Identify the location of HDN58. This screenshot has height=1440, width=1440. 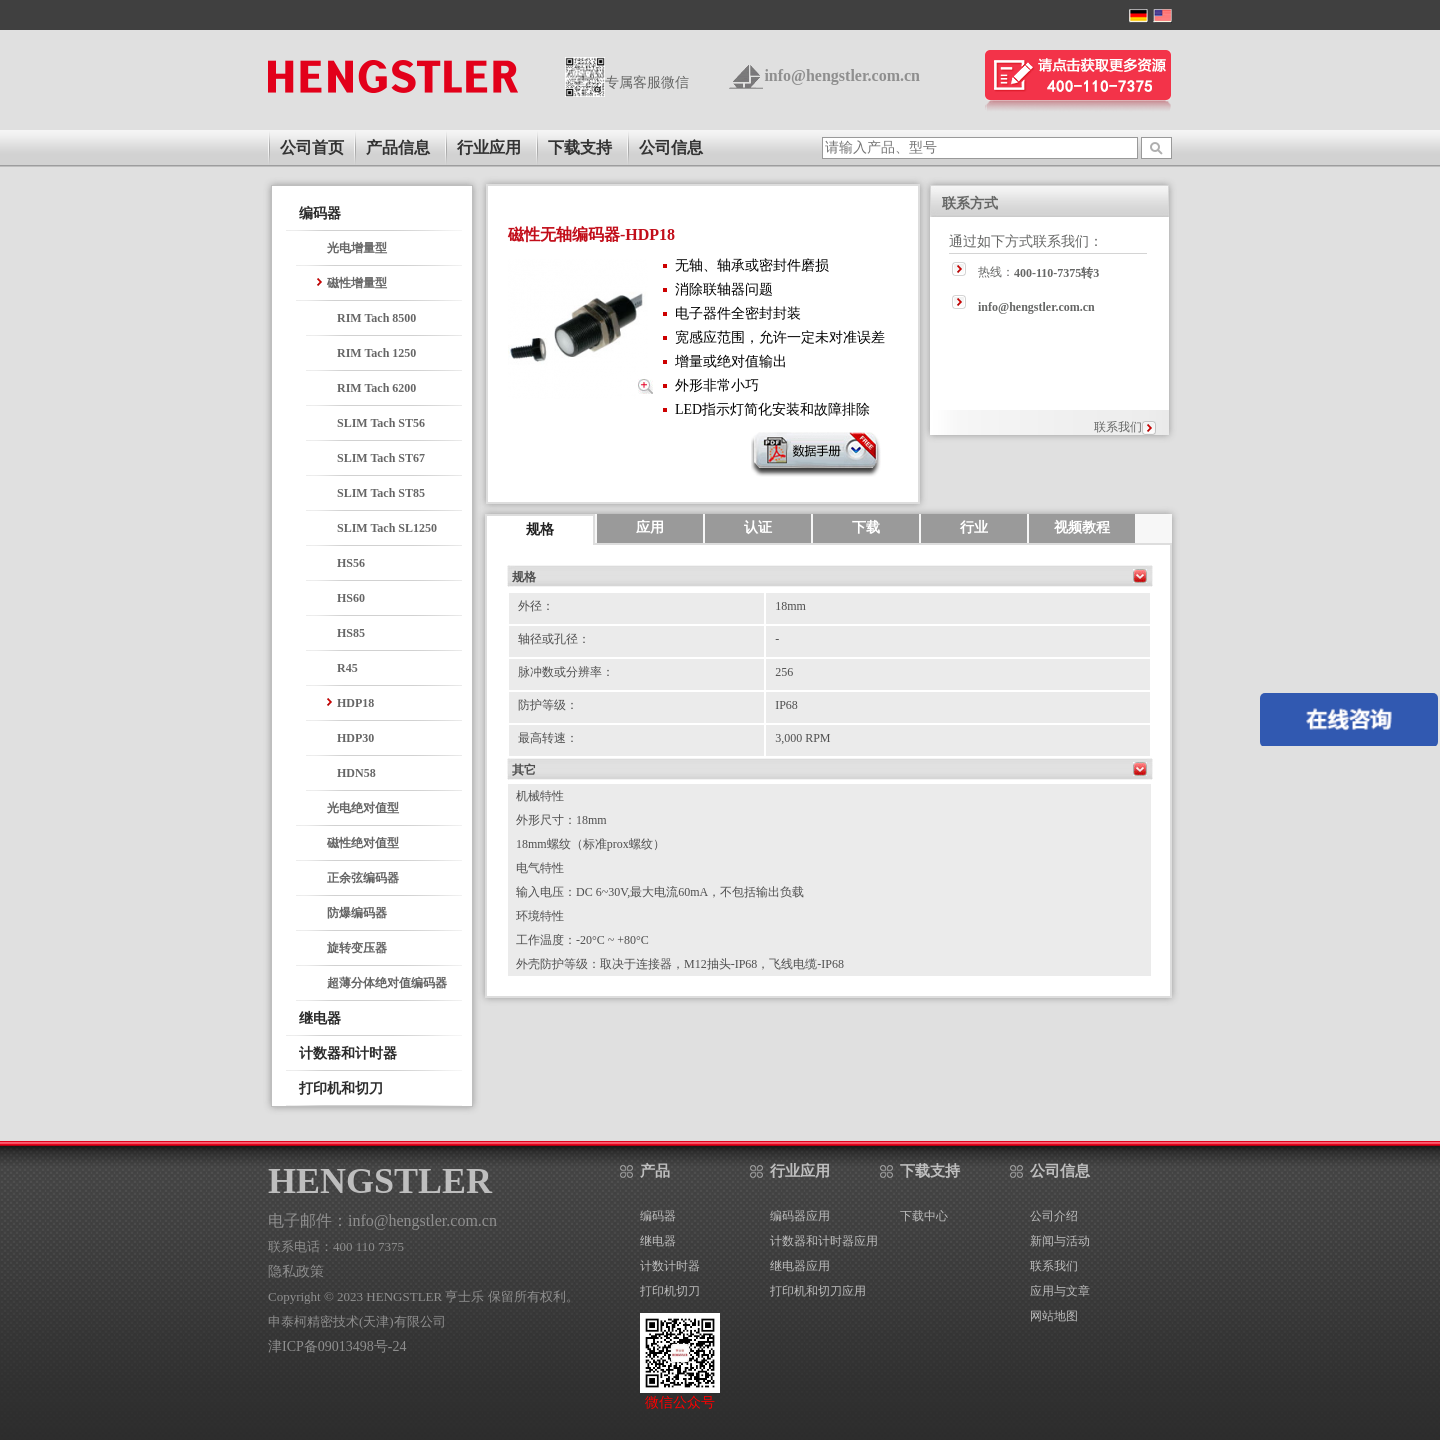
(356, 773).